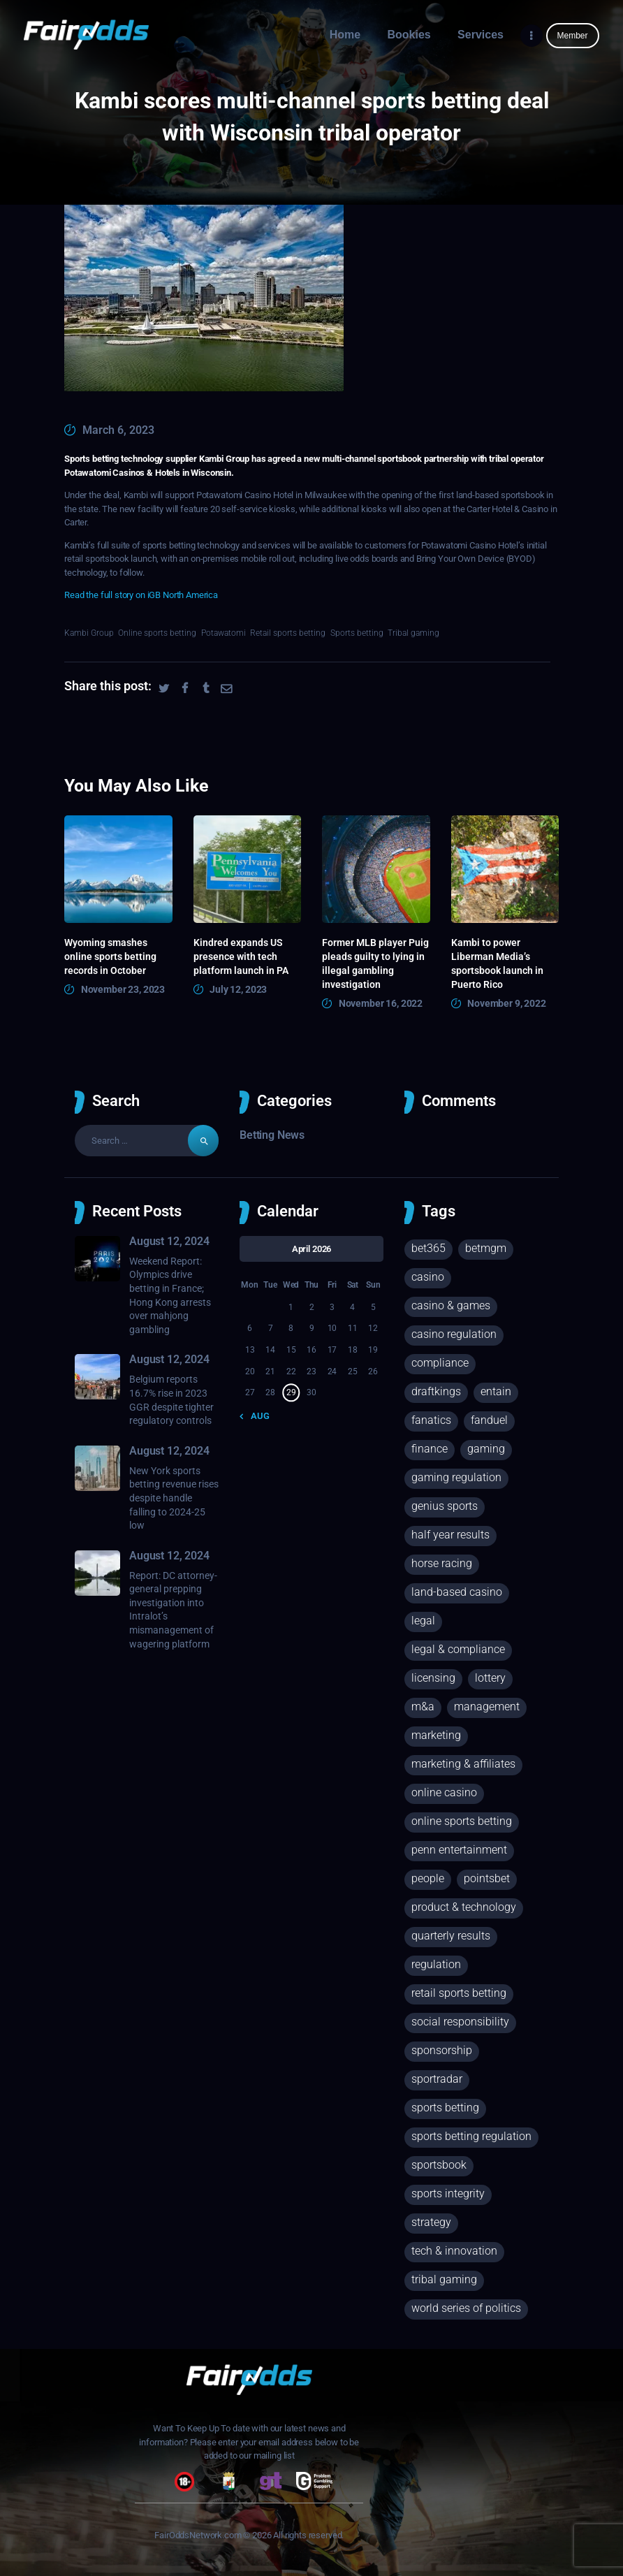  Describe the element at coordinates (450, 1534) in the screenshot. I see `Half year results [Half year results (25 items)]` at that location.